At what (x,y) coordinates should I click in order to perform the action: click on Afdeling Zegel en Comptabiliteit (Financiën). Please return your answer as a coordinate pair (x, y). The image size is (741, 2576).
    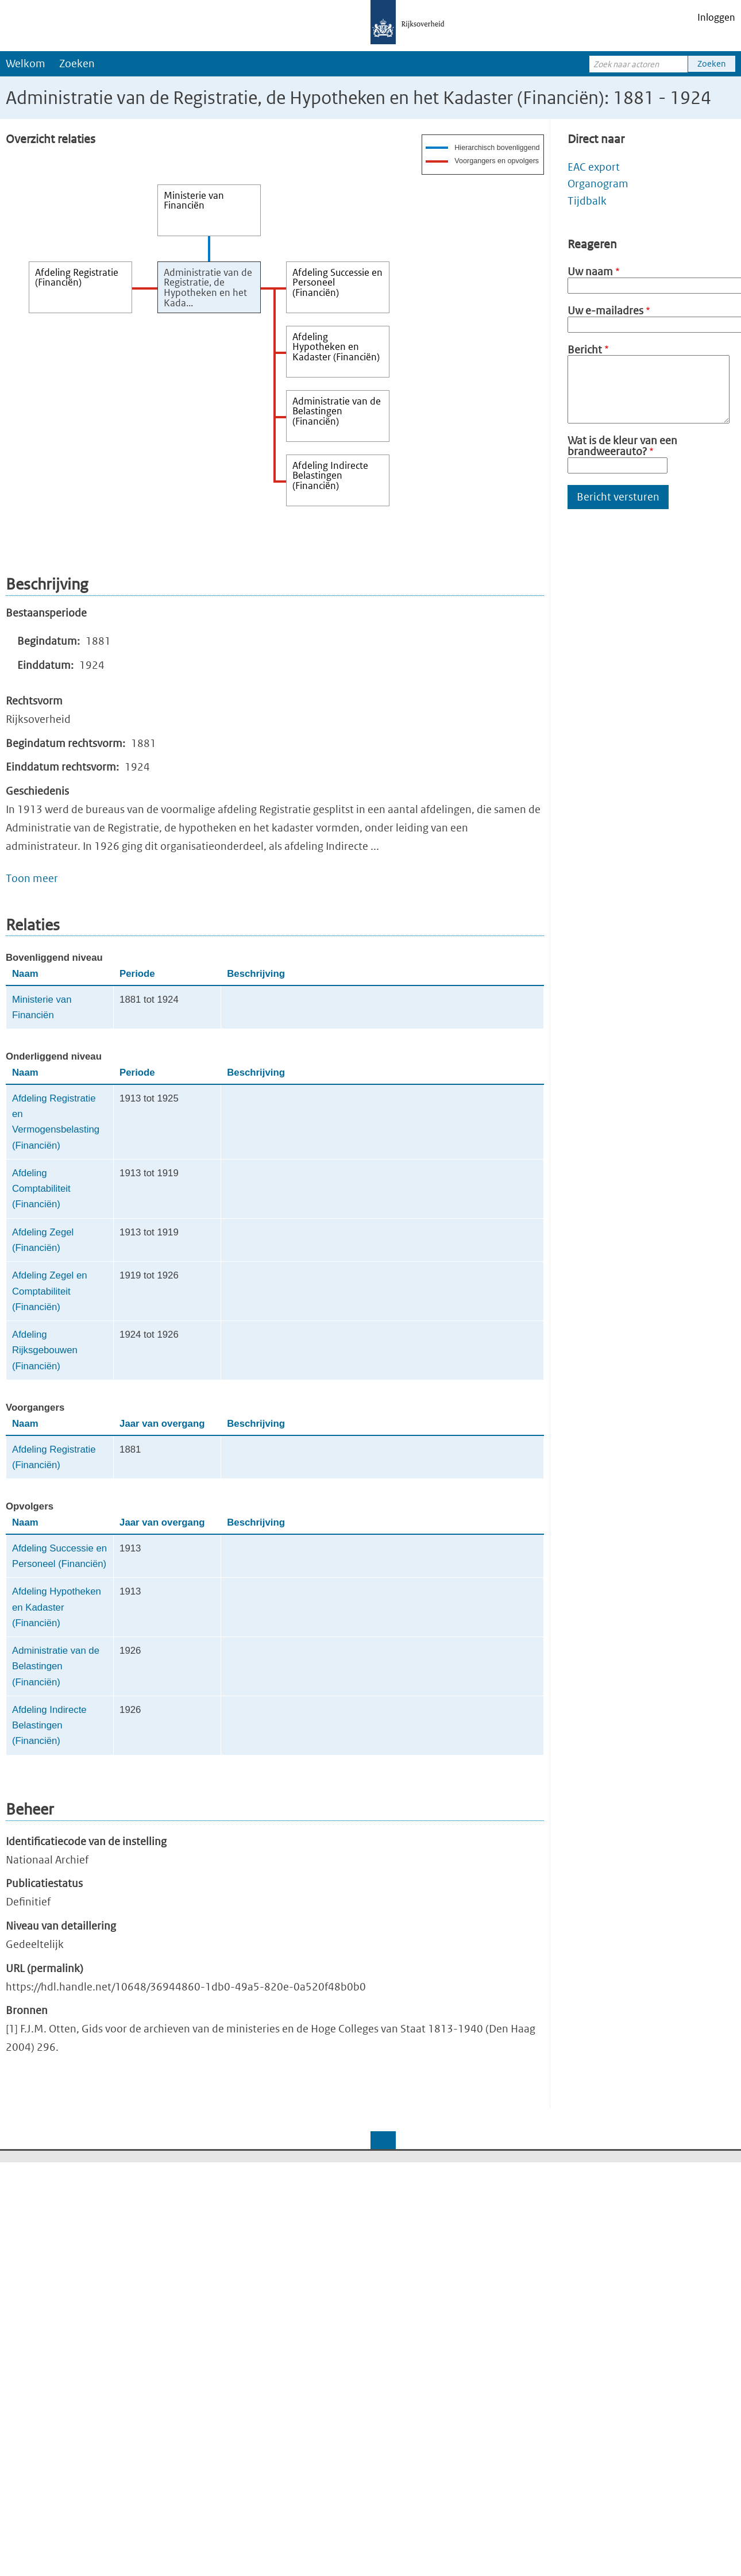
    Looking at the image, I should click on (49, 1291).